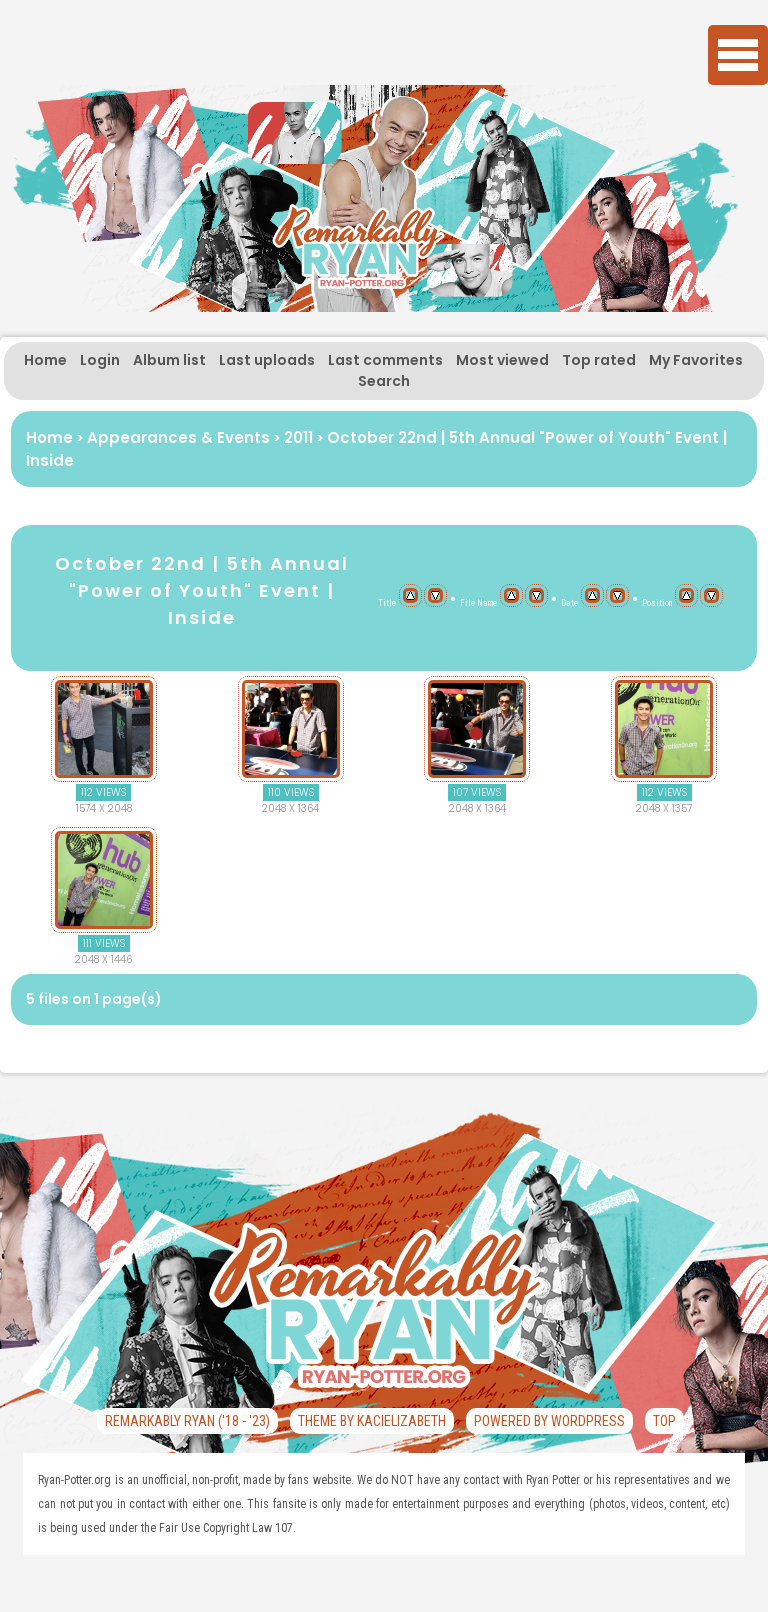  What do you see at coordinates (45, 360) in the screenshot?
I see `Home` at bounding box center [45, 360].